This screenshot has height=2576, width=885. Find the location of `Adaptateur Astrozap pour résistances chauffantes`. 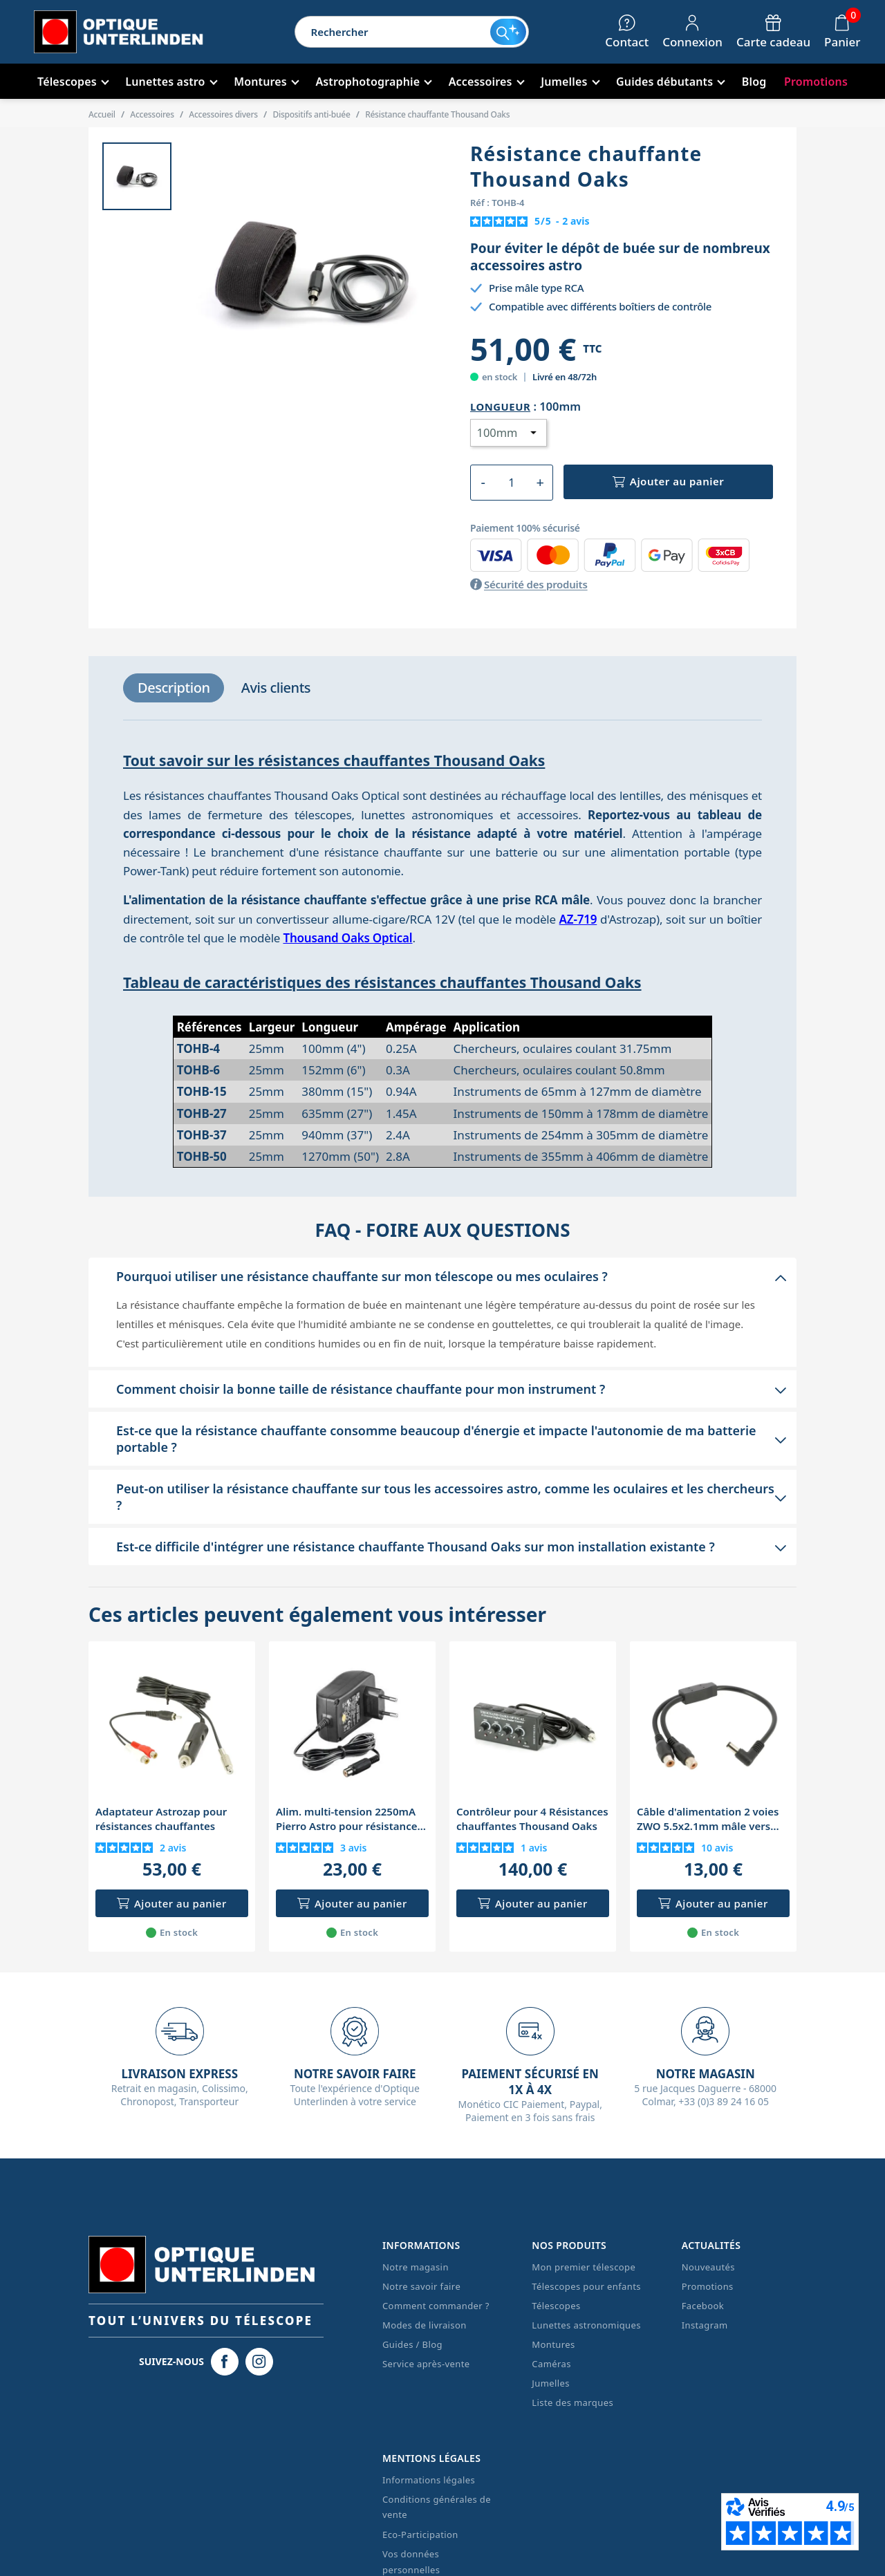

Adaptateur Astrozap pour résistances chauffantes is located at coordinates (161, 1818).